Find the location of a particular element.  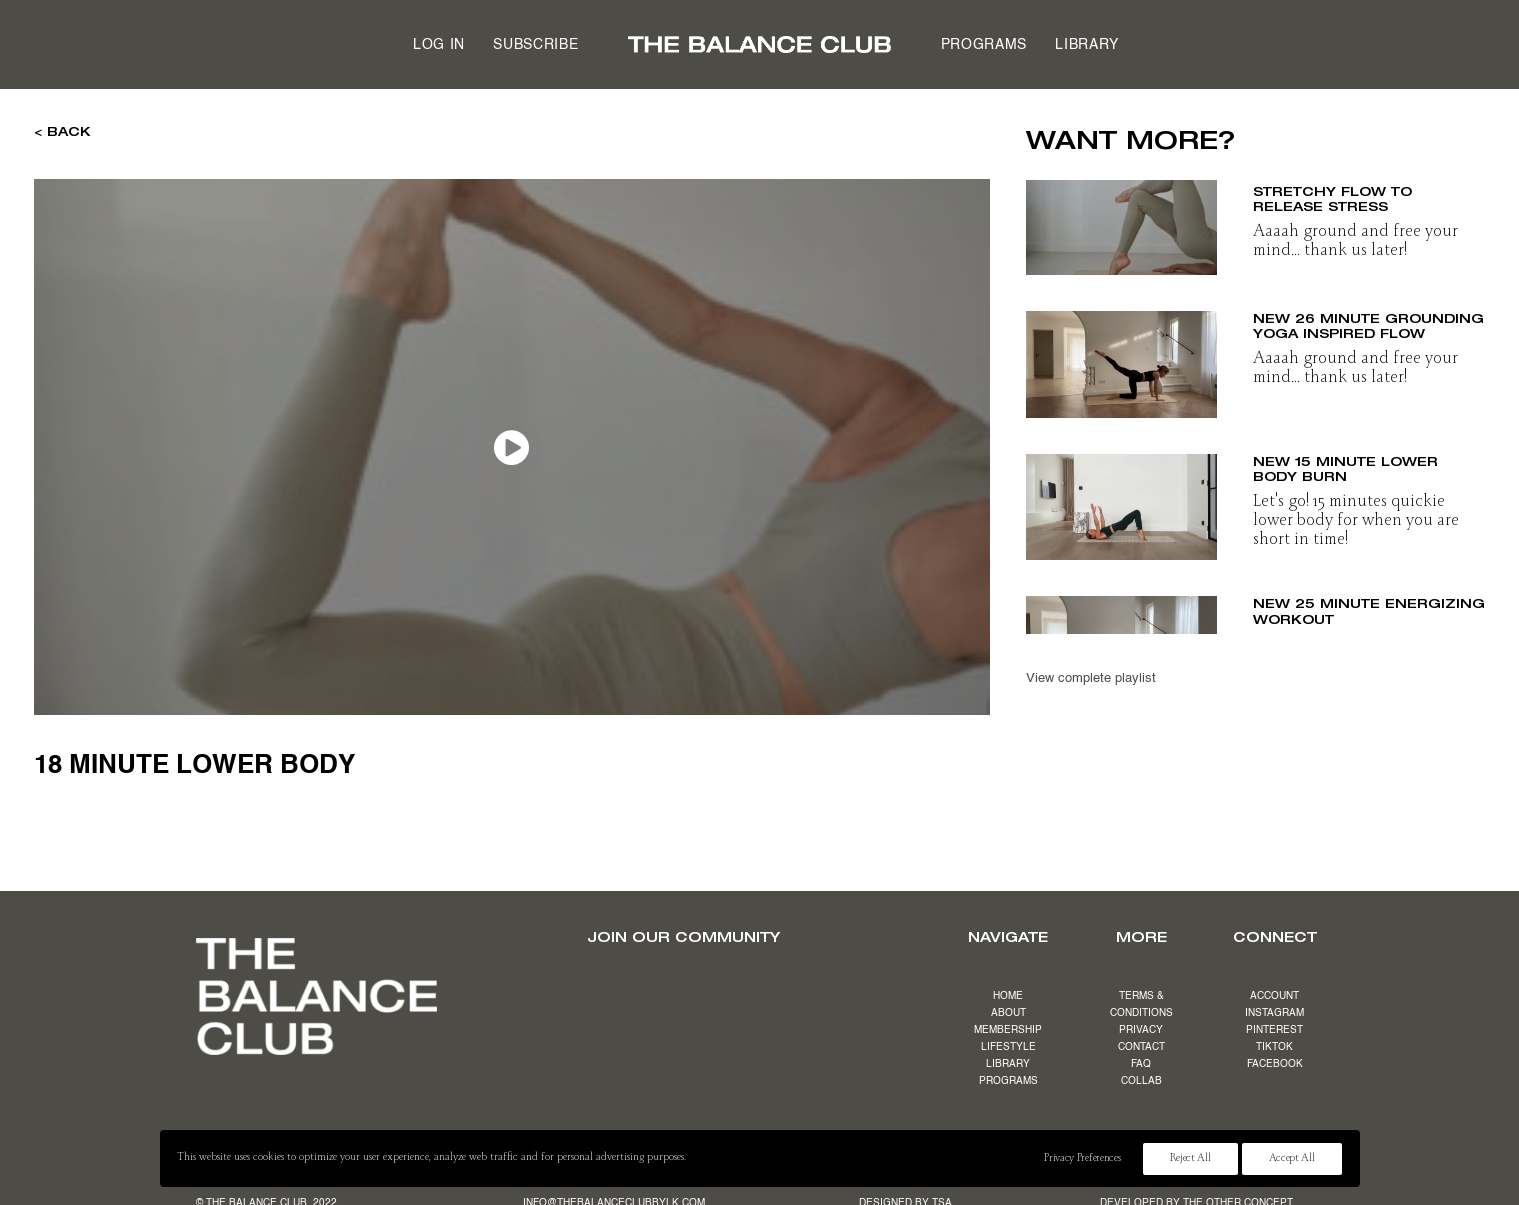

NEW 26 minute grounding yoga inspired flow is located at coordinates (1368, 326).